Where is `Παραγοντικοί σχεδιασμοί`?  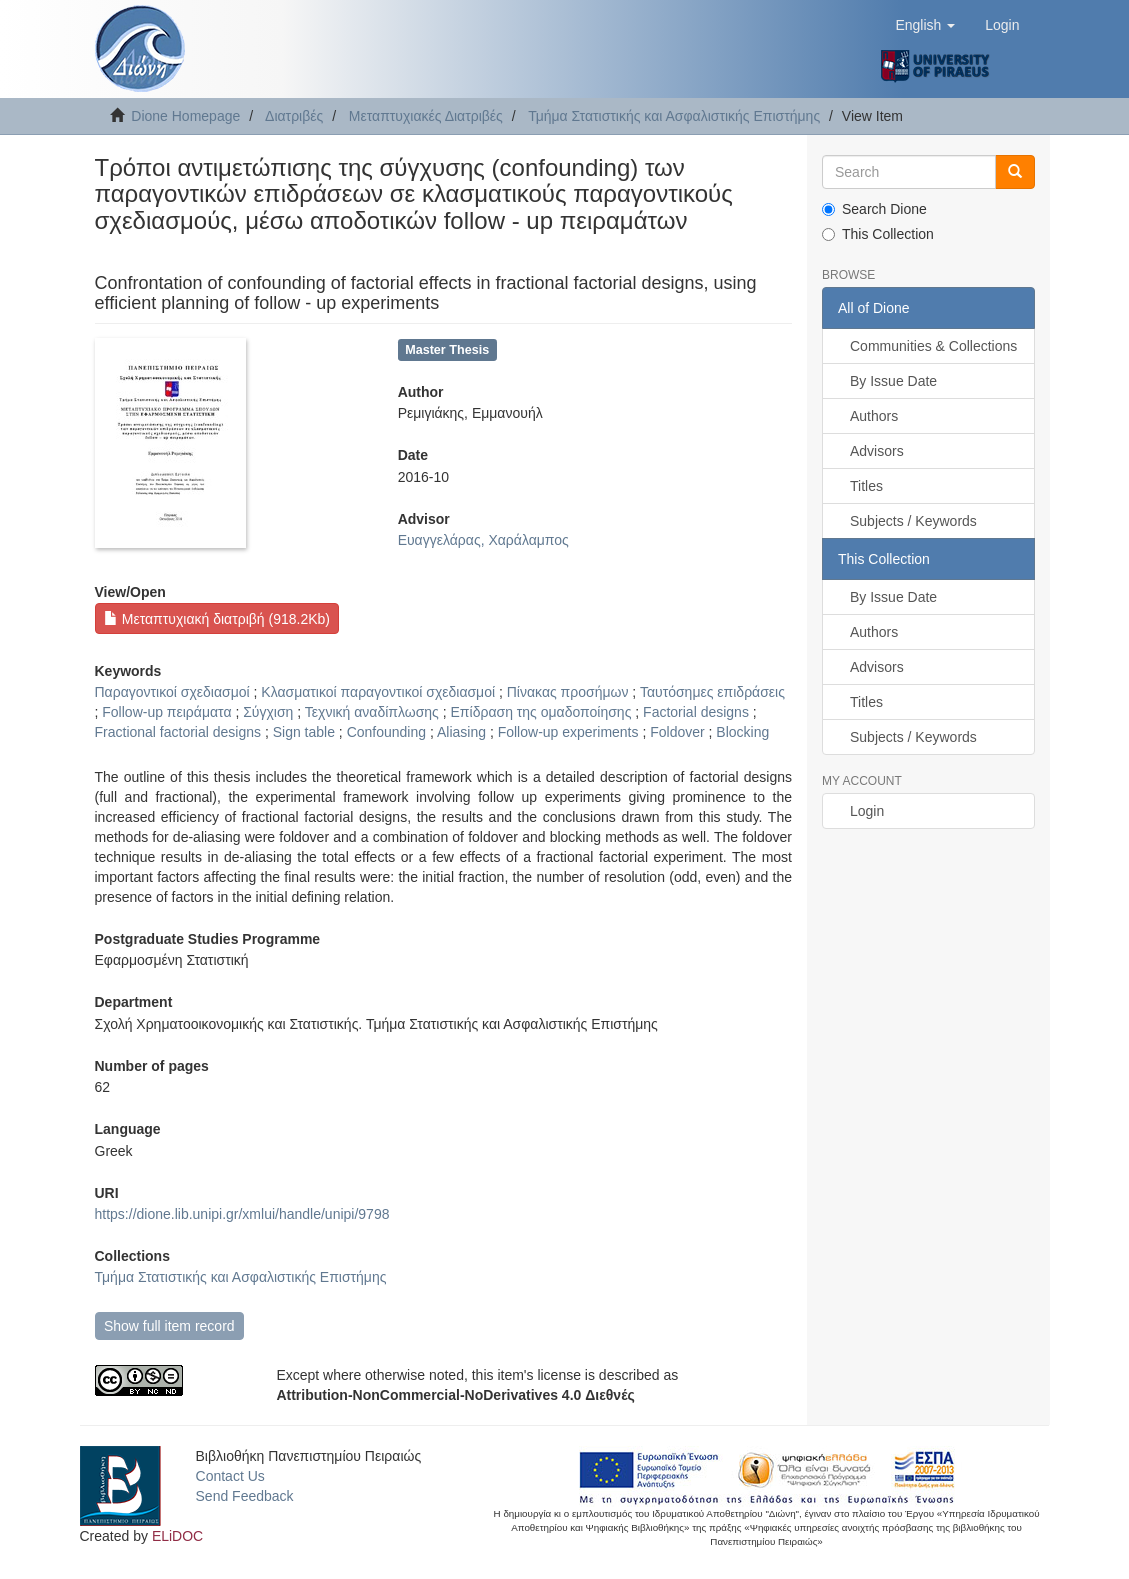 Παραγοντικοί σχεδιασμοί is located at coordinates (172, 692).